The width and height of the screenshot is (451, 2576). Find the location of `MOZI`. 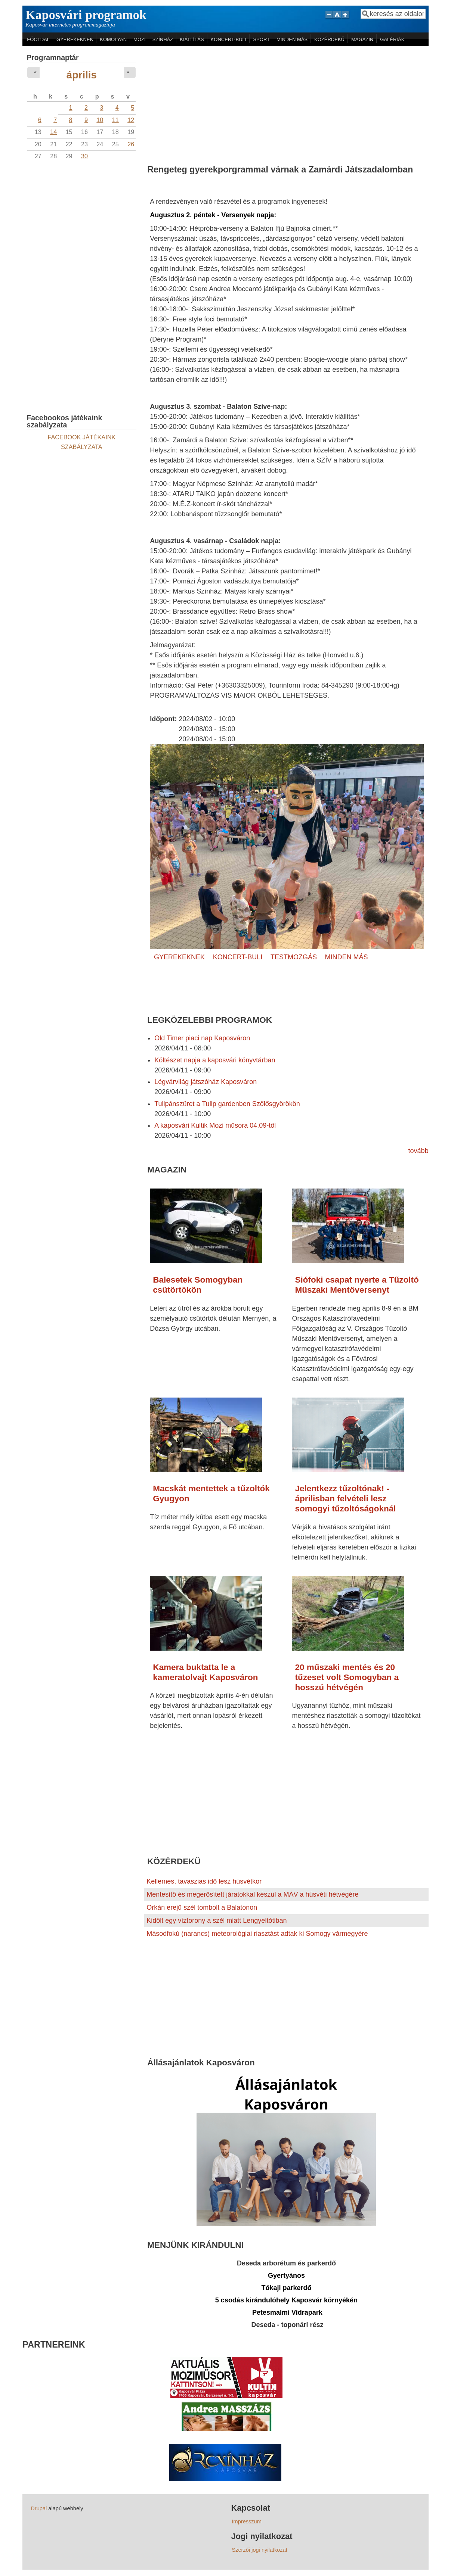

MOZI is located at coordinates (139, 39).